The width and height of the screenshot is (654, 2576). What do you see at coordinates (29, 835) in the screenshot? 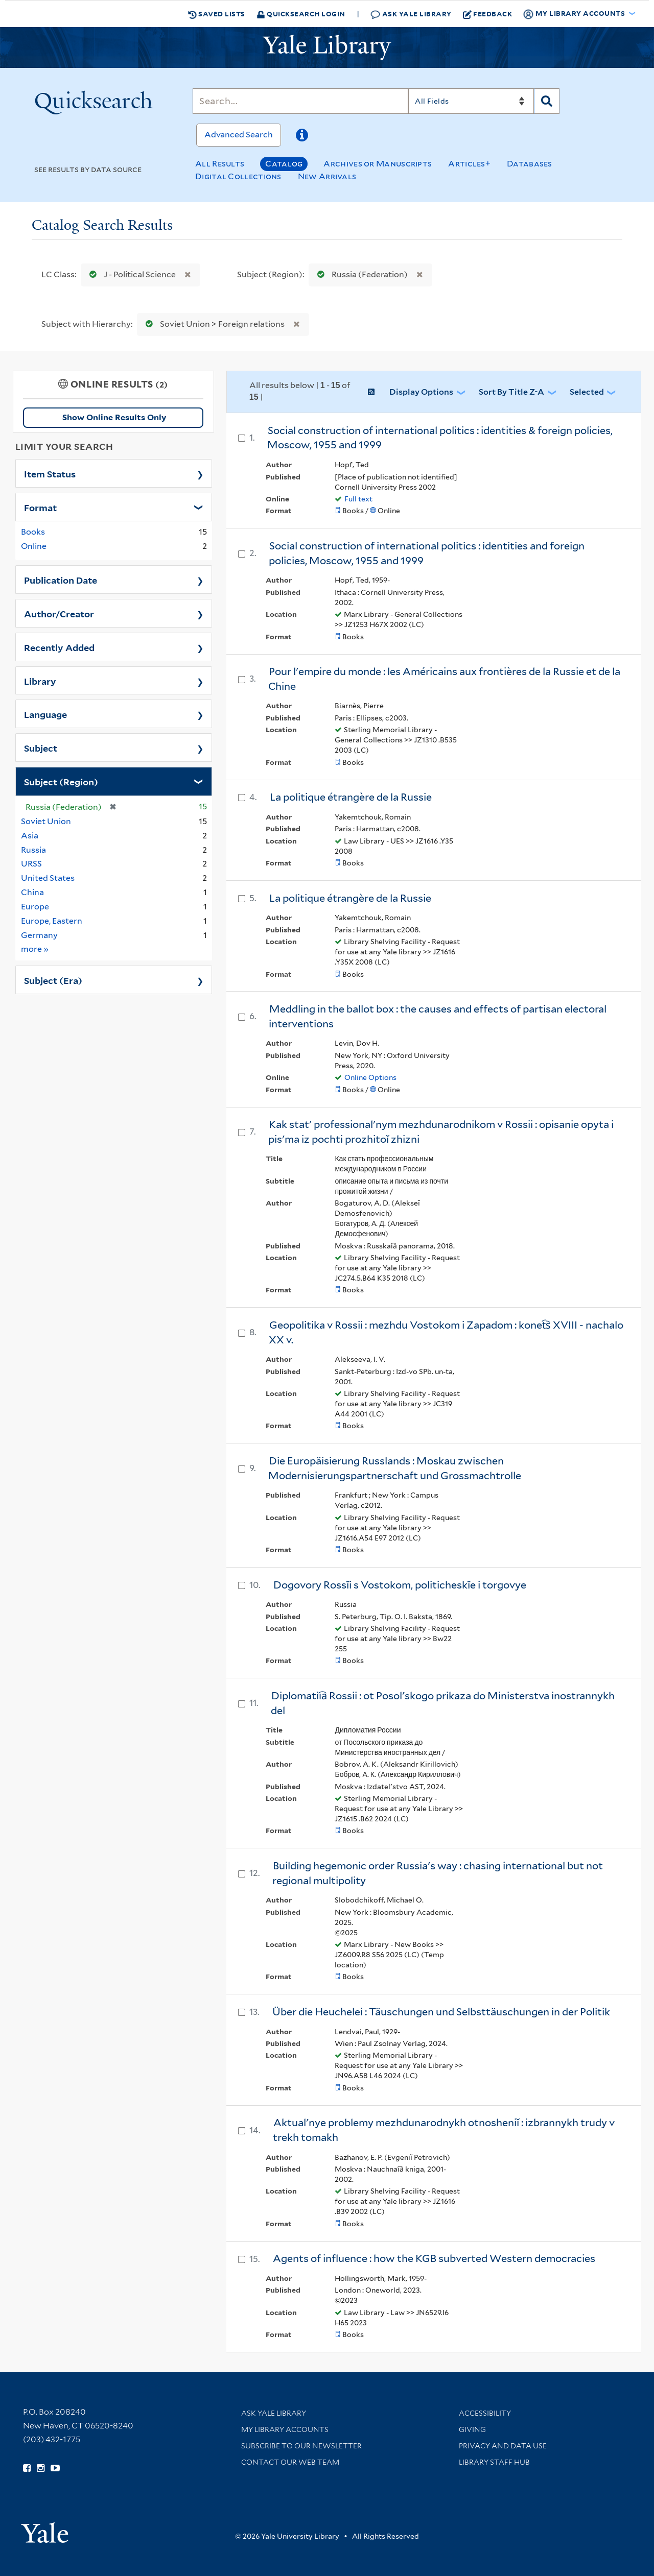
I see `Asia` at bounding box center [29, 835].